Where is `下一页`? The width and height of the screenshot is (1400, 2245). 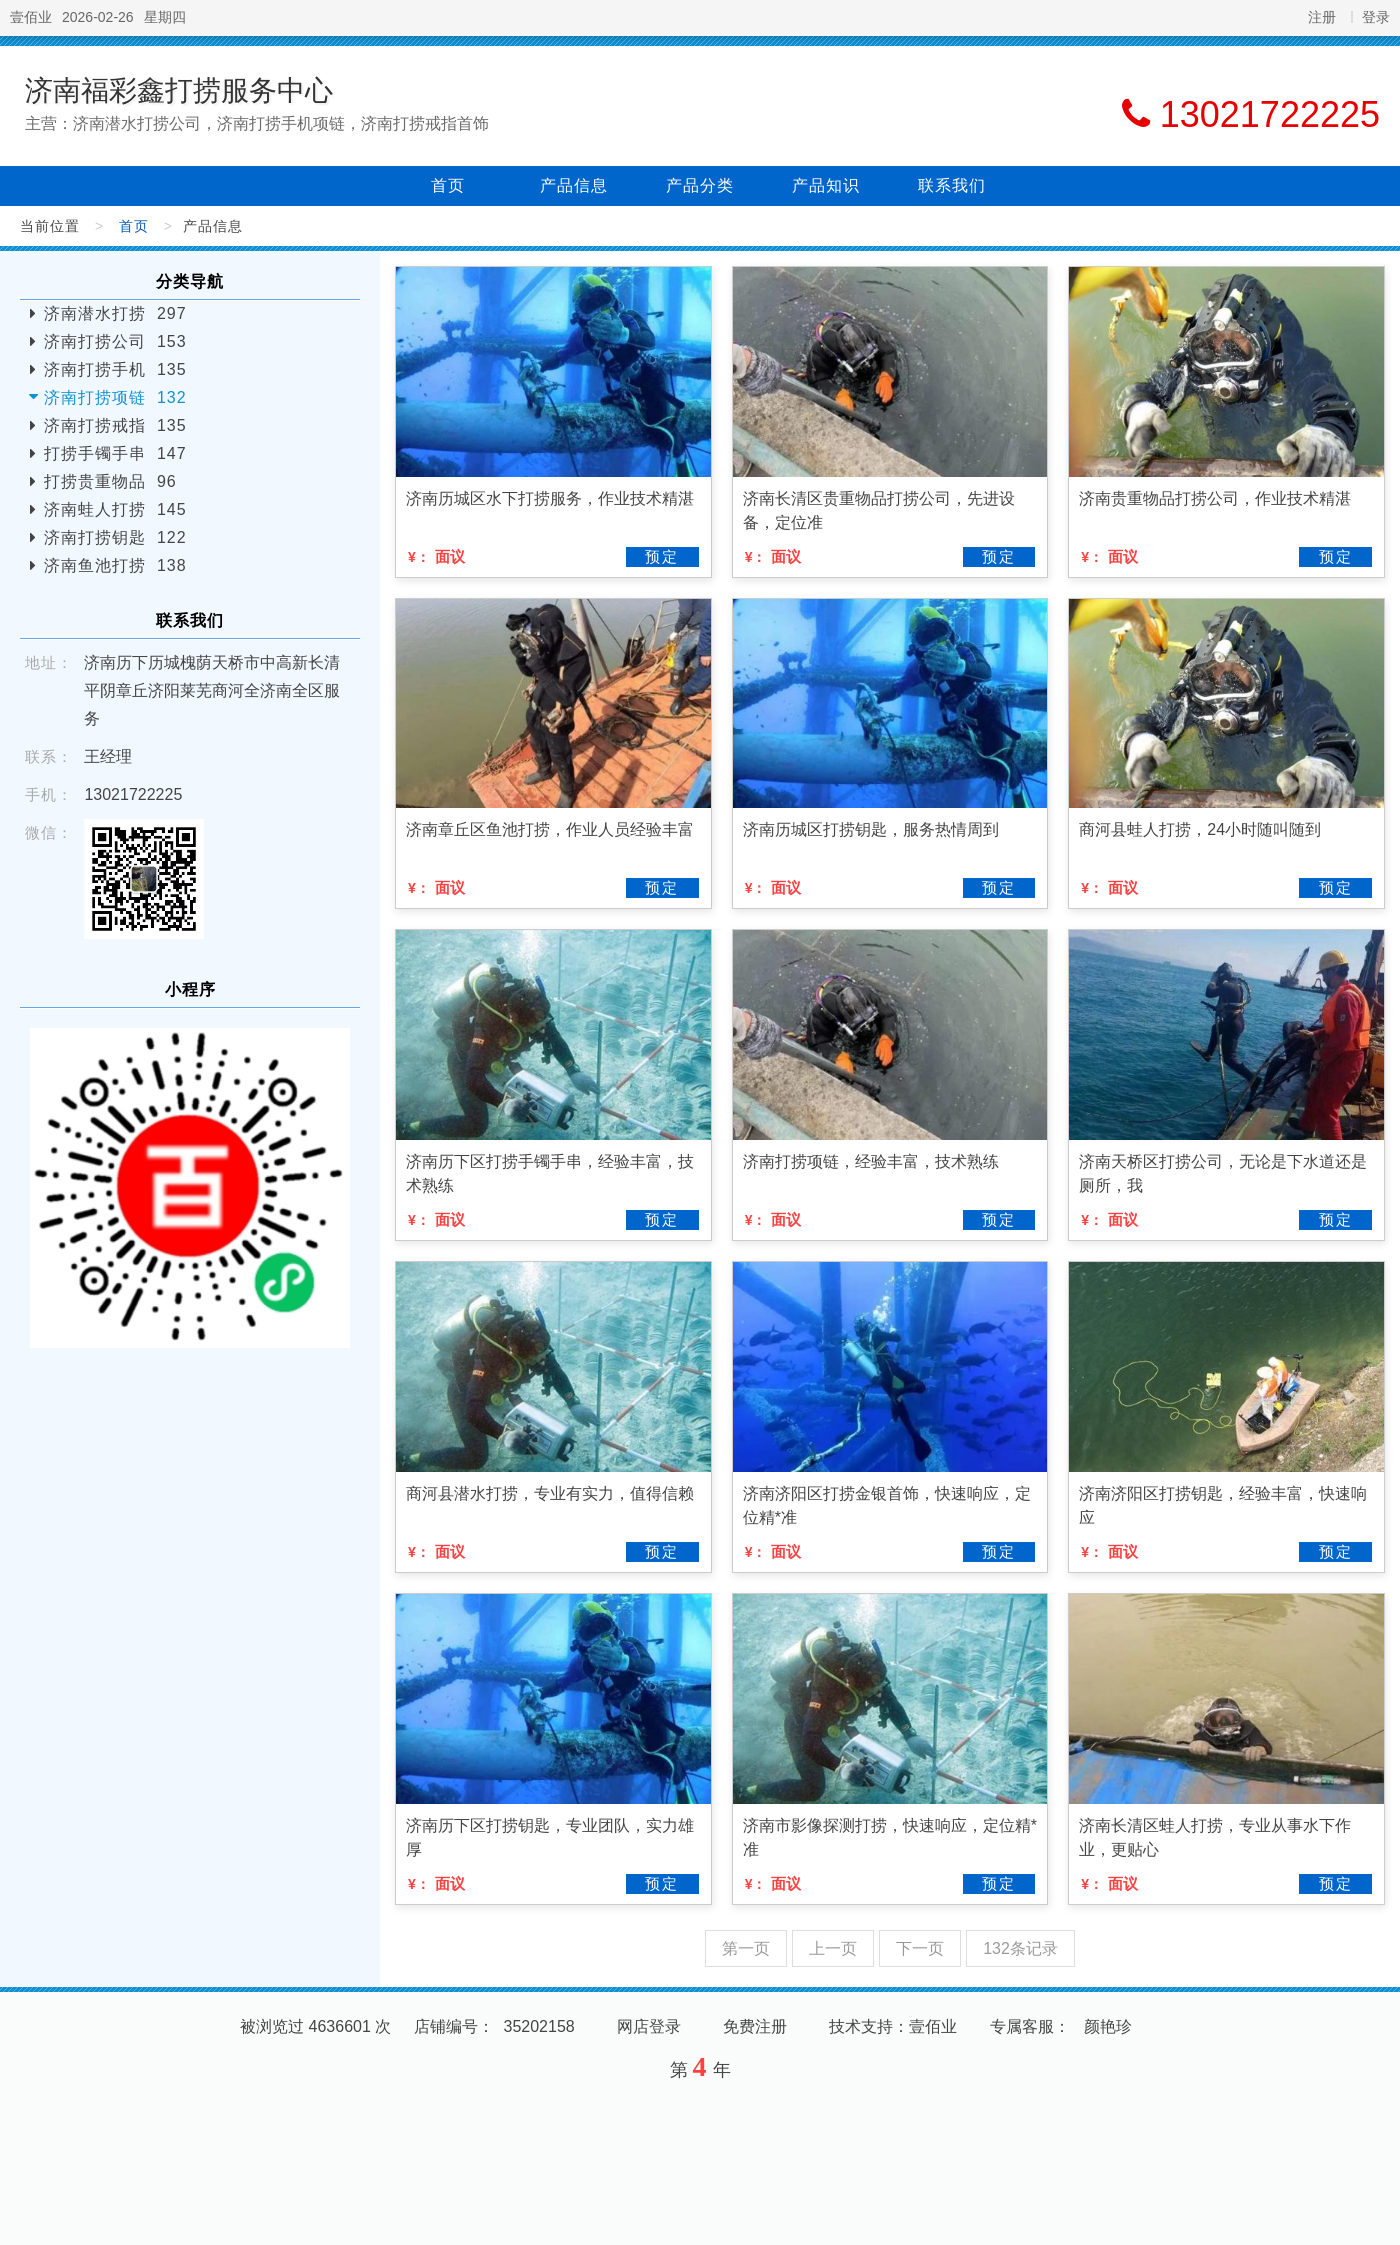 下一页 is located at coordinates (920, 1948).